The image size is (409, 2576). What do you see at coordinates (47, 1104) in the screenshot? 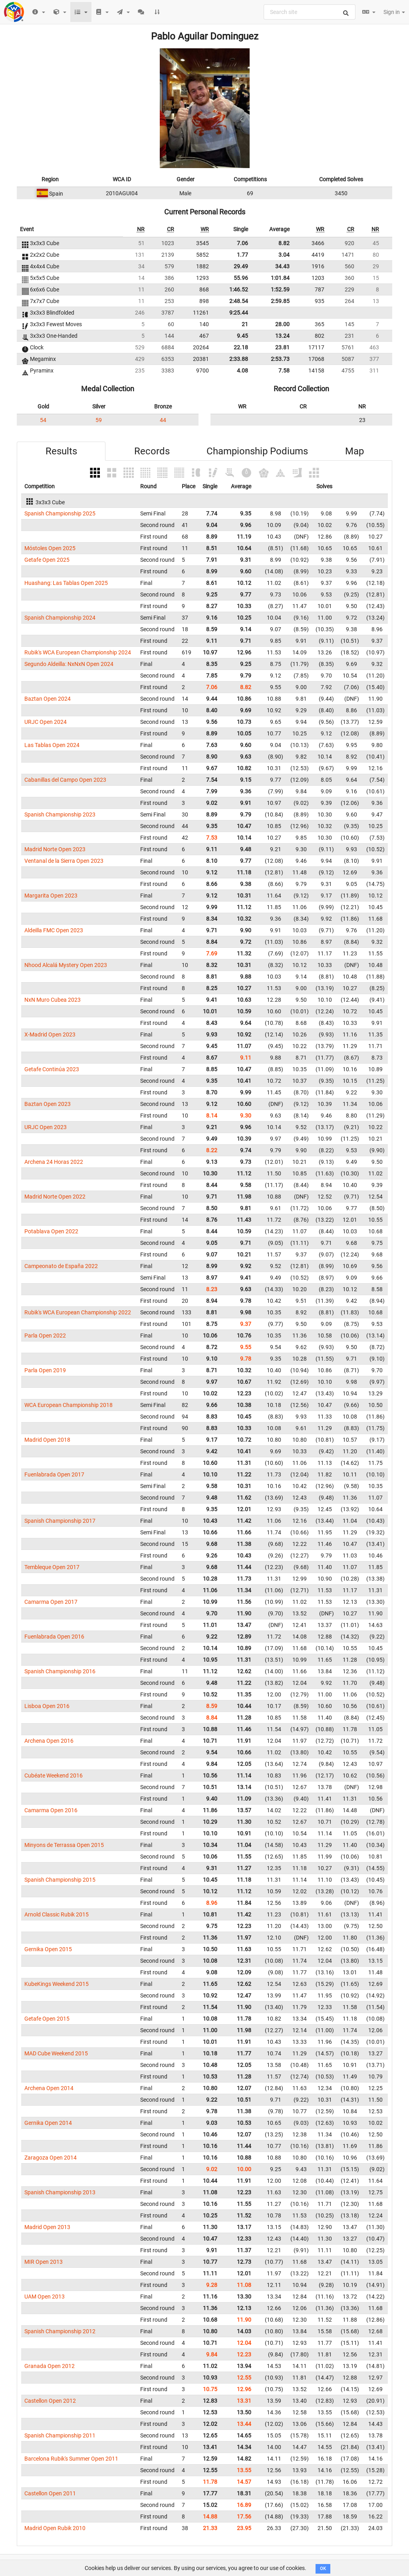
I see `Baztan Open 2023` at bounding box center [47, 1104].